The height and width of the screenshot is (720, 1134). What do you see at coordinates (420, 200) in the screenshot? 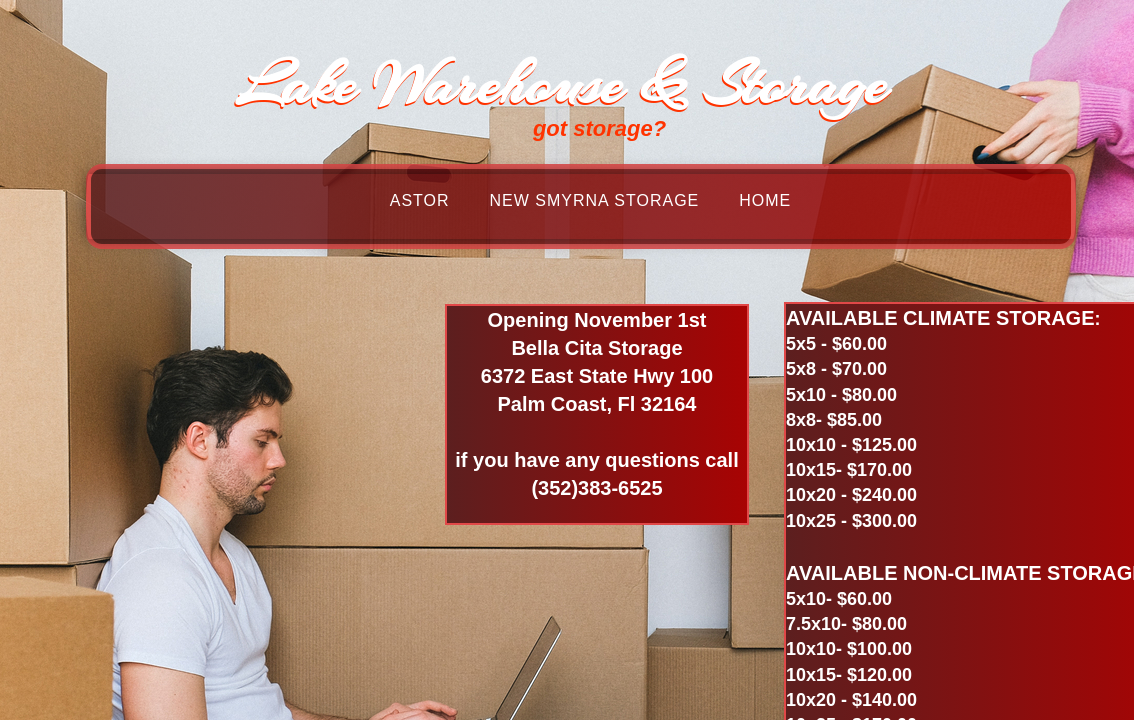
I see `Astor` at bounding box center [420, 200].